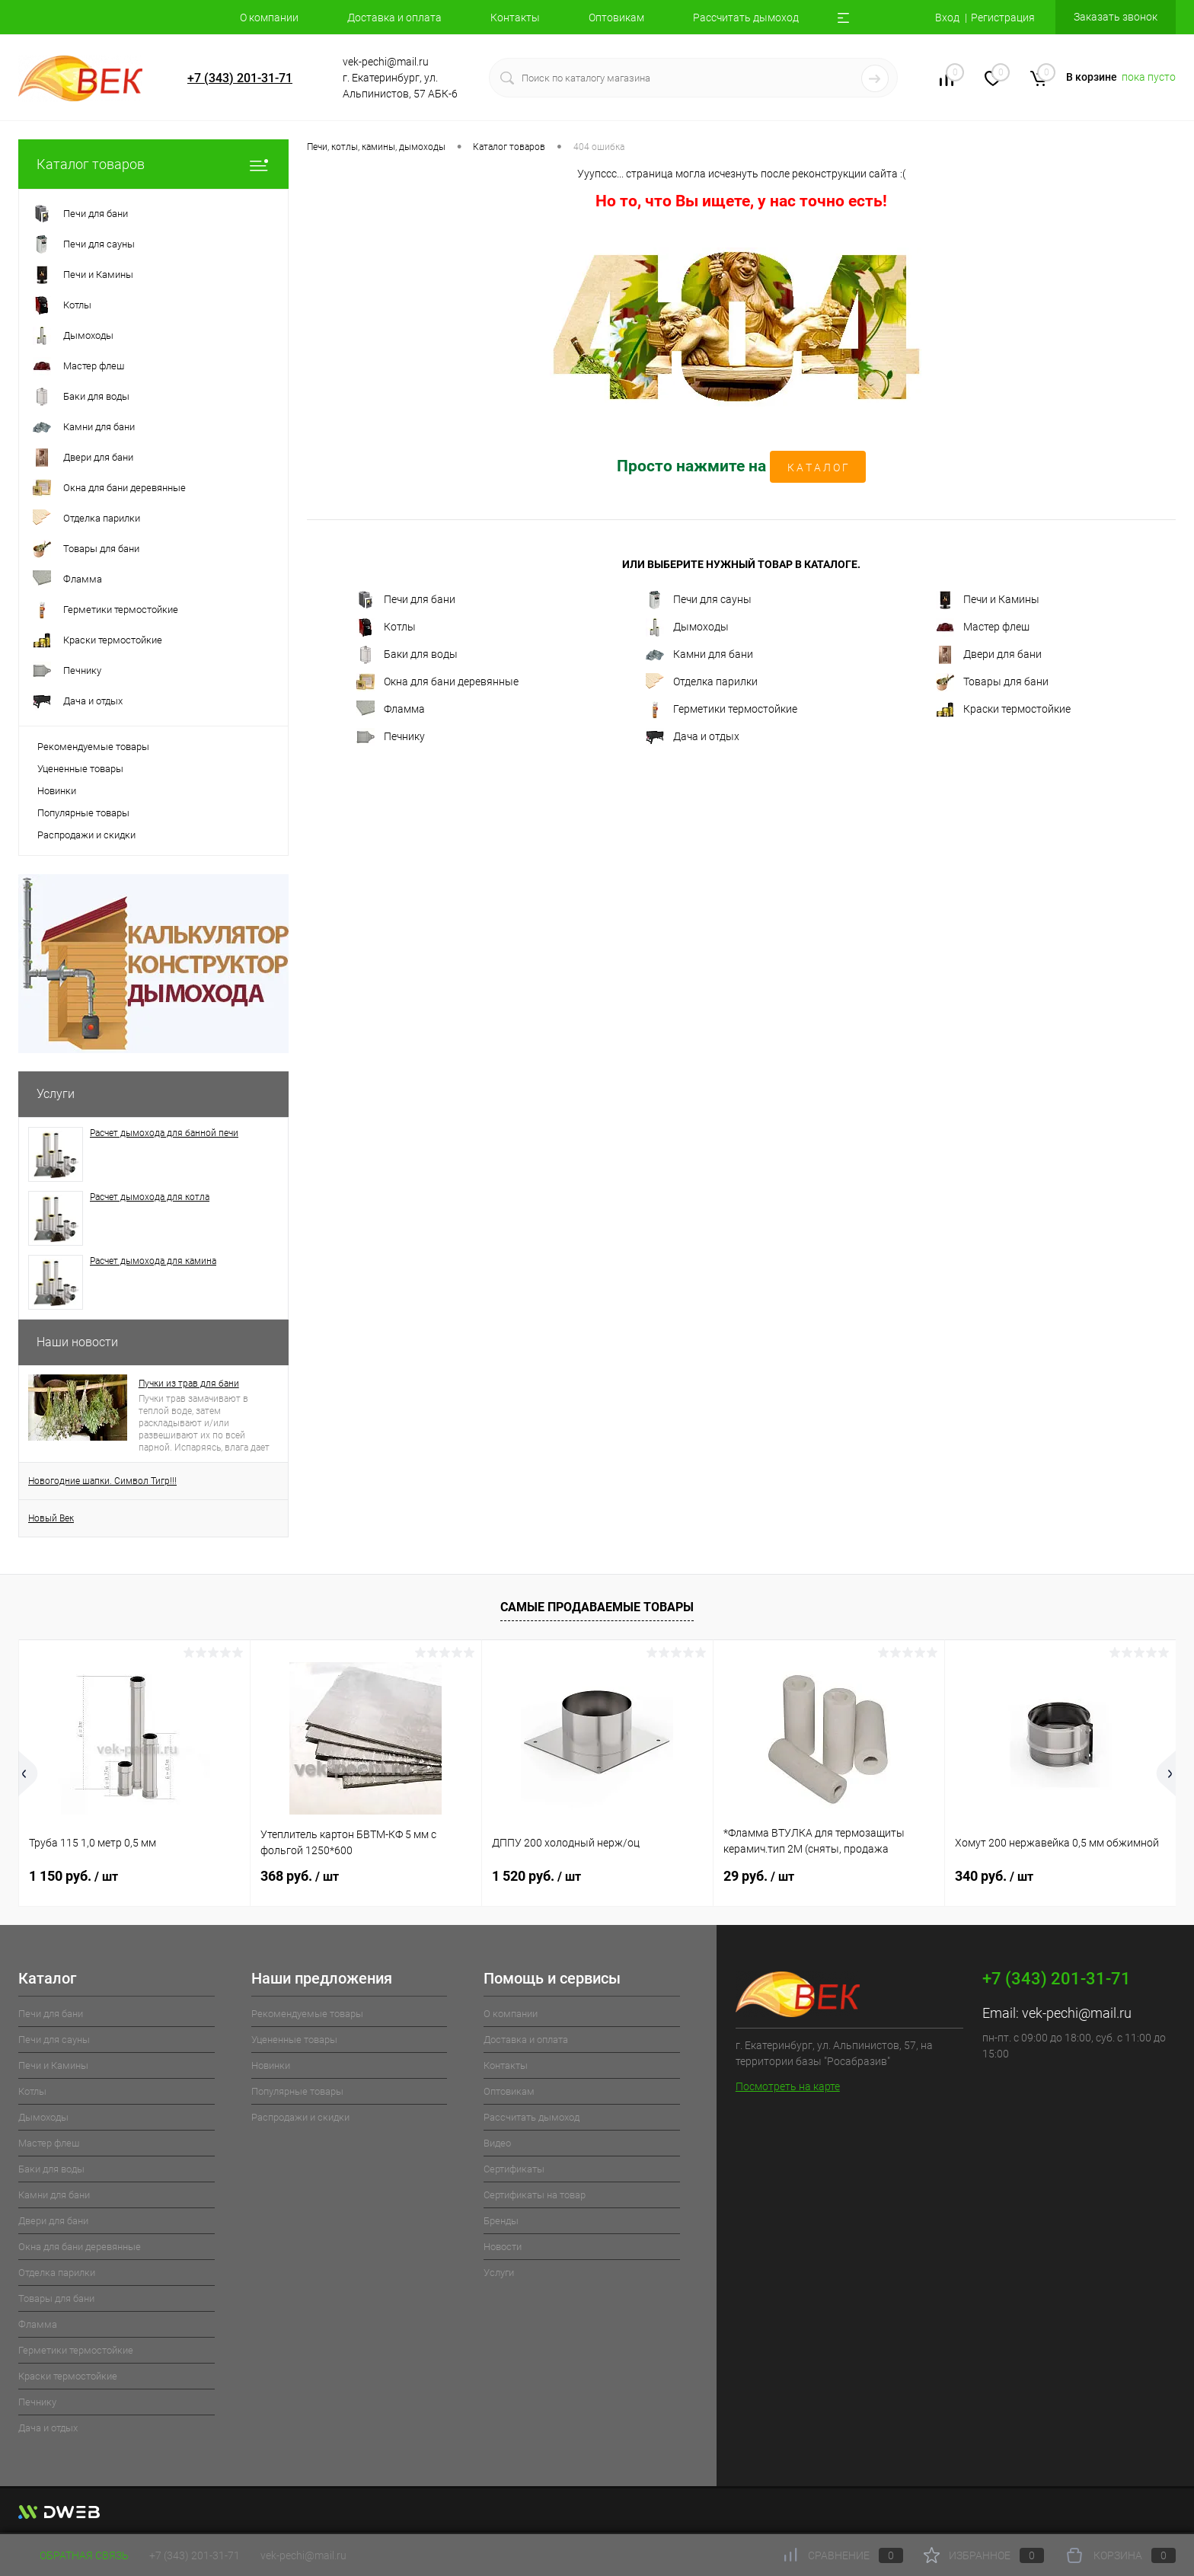  What do you see at coordinates (239, 78) in the screenshot?
I see `+7 (343) 201-31-71` at bounding box center [239, 78].